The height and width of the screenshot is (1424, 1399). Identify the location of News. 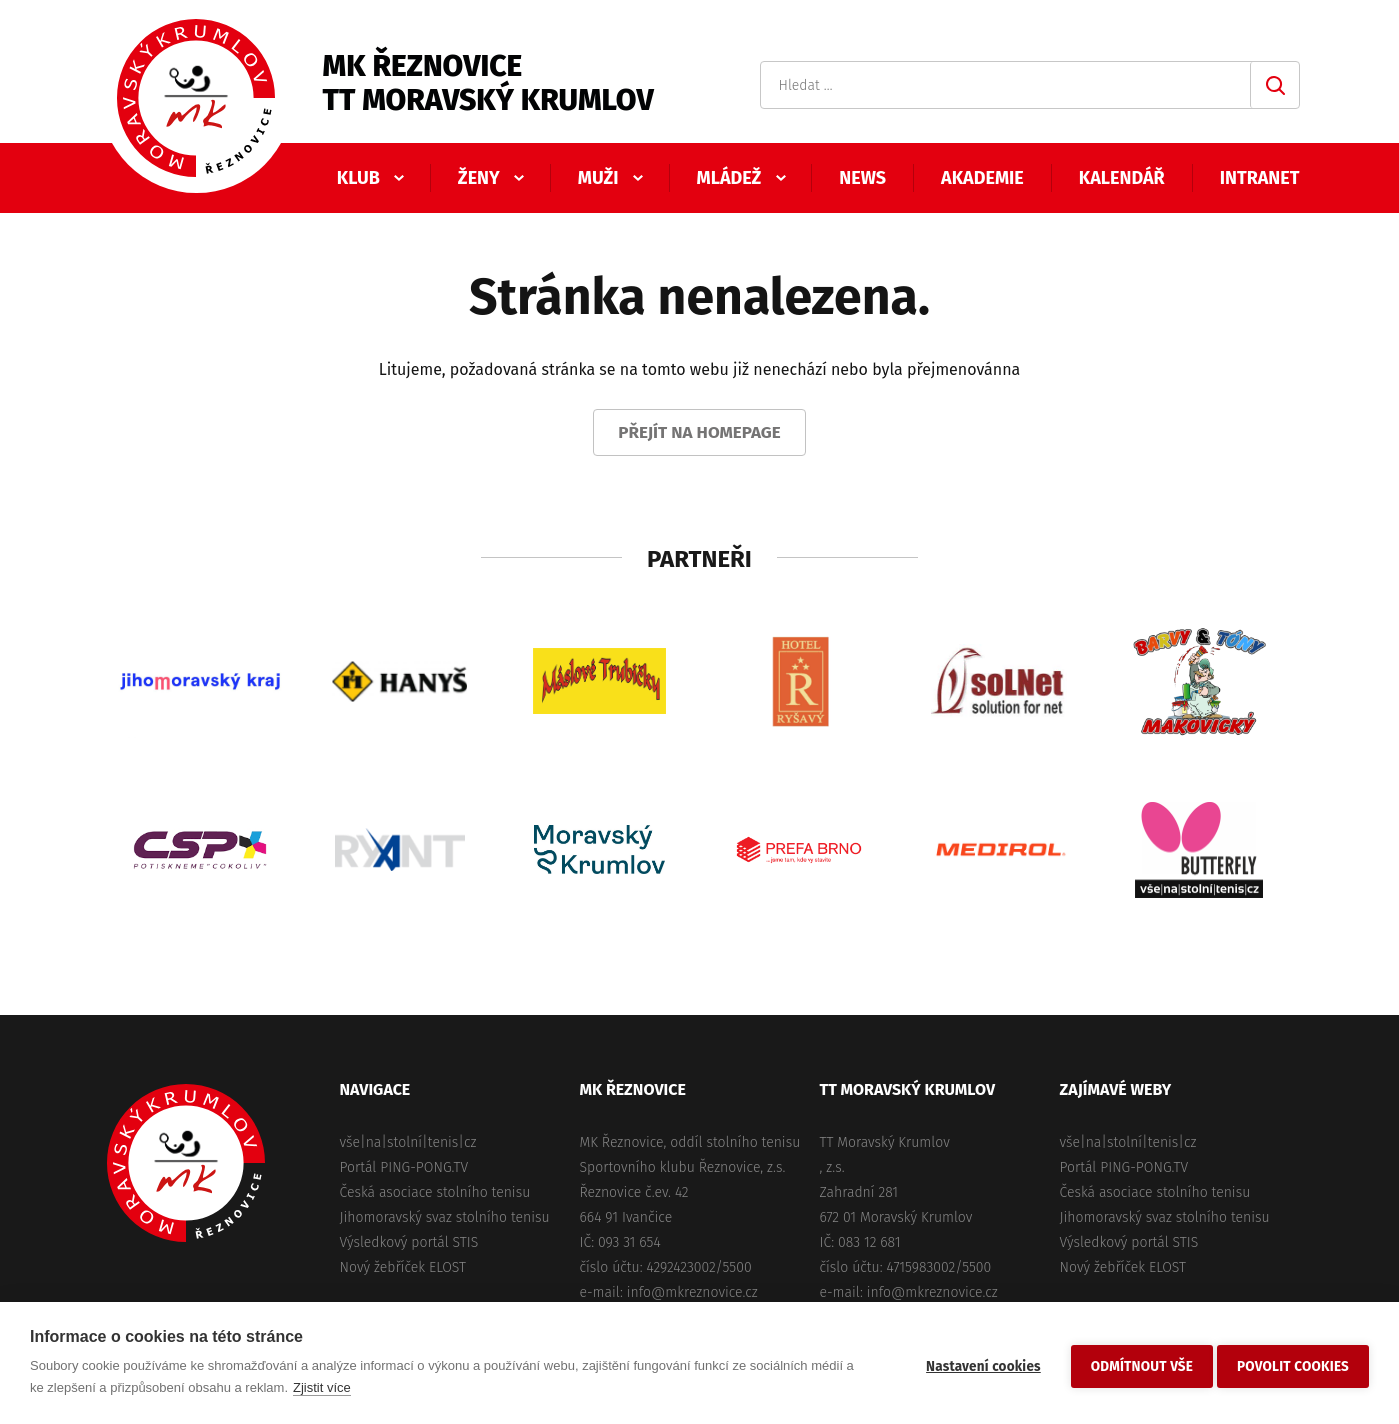
(862, 178).